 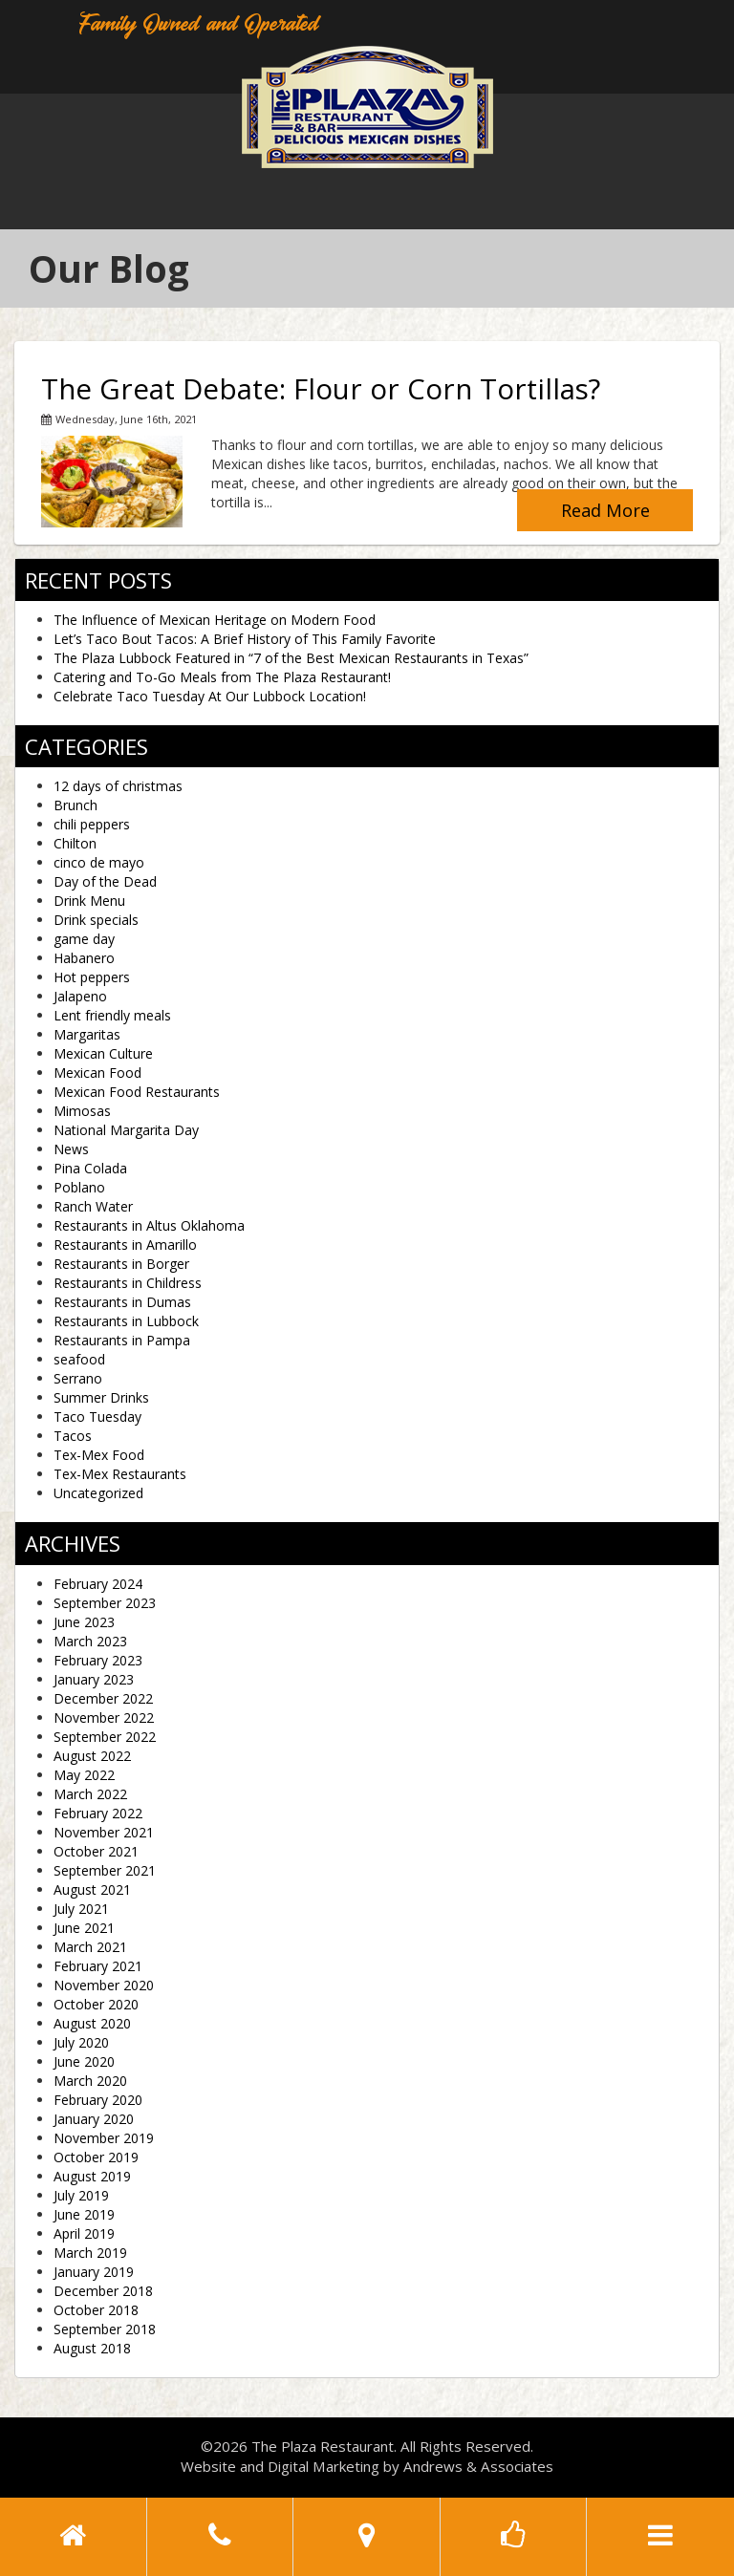 What do you see at coordinates (75, 805) in the screenshot?
I see `Brunch` at bounding box center [75, 805].